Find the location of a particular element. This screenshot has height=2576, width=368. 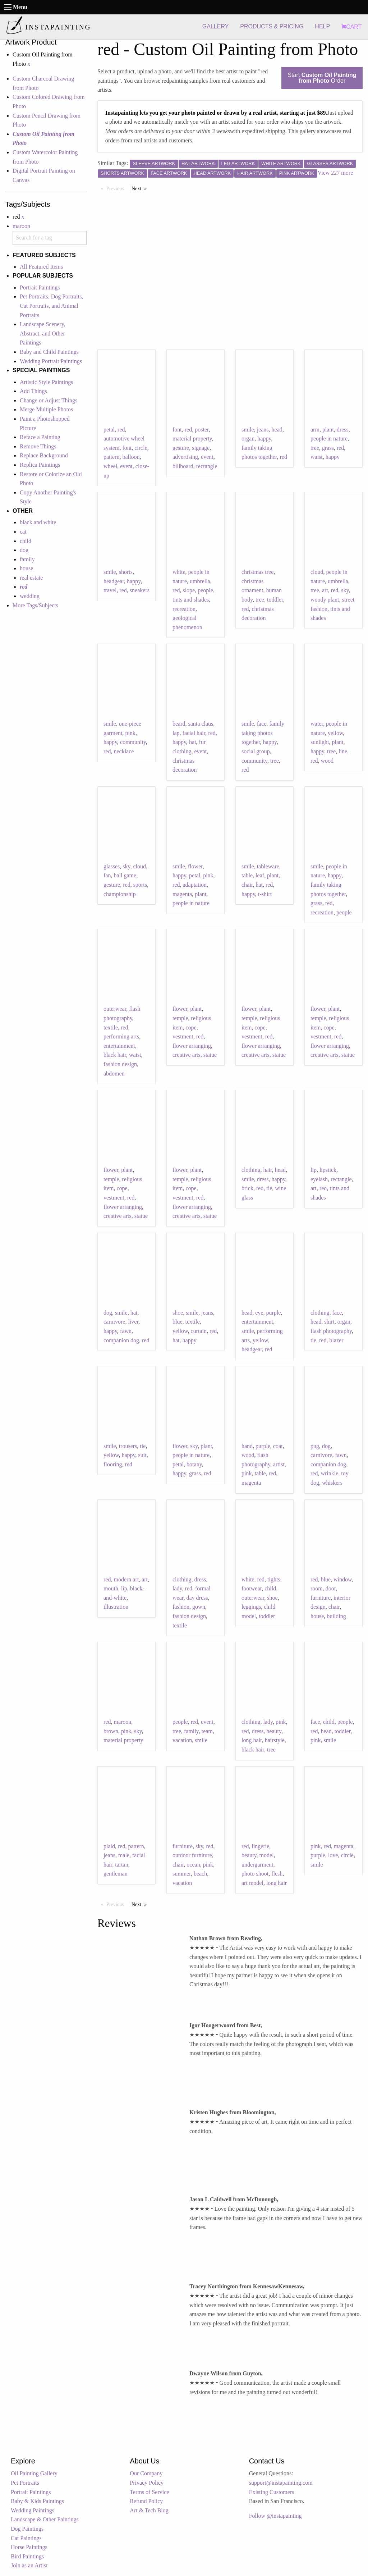

purple is located at coordinates (273, 1313).